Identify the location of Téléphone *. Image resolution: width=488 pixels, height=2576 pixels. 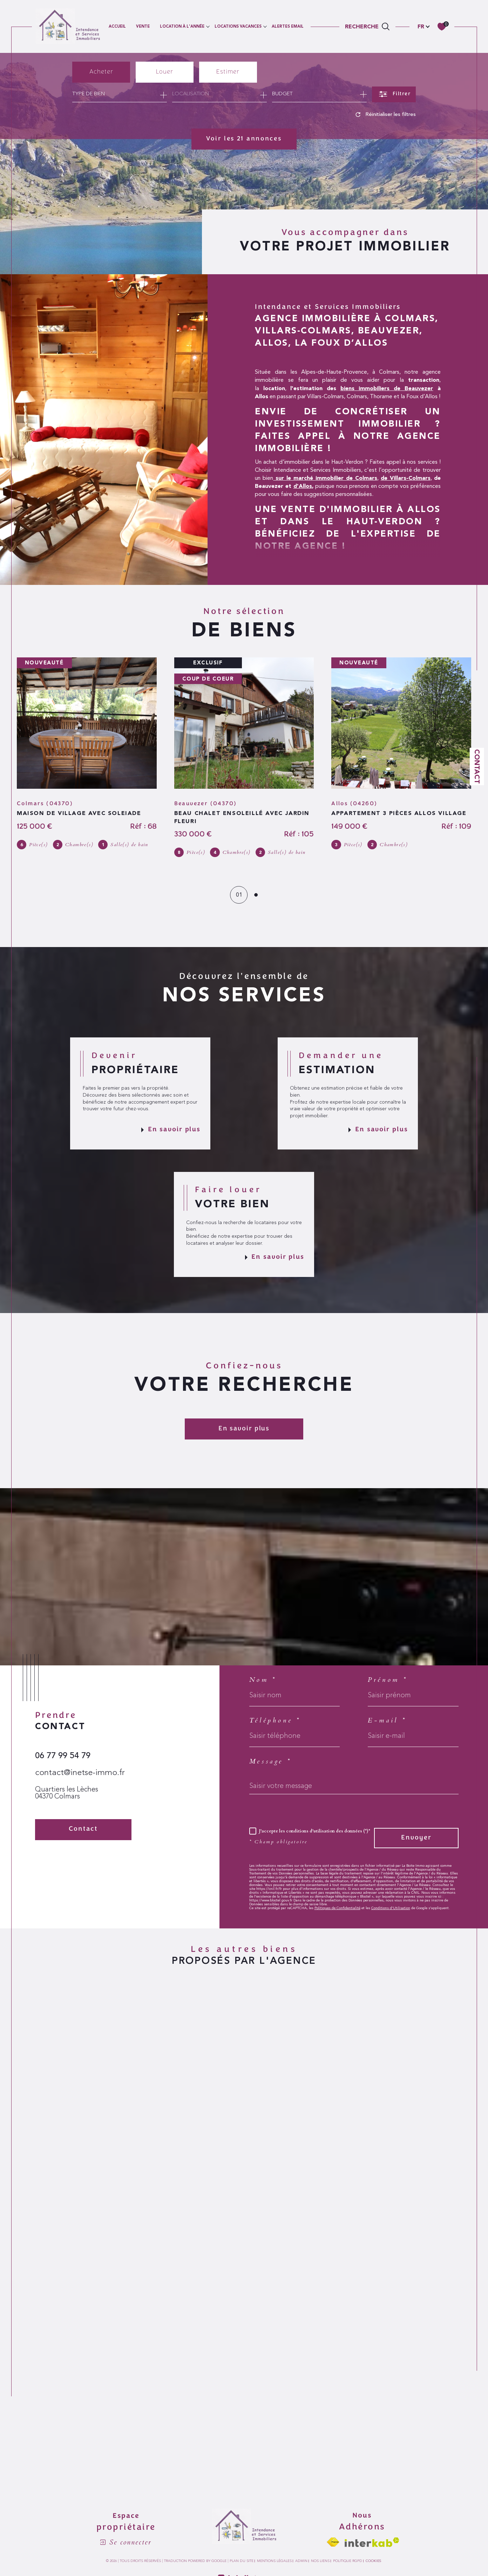
(275, 1720).